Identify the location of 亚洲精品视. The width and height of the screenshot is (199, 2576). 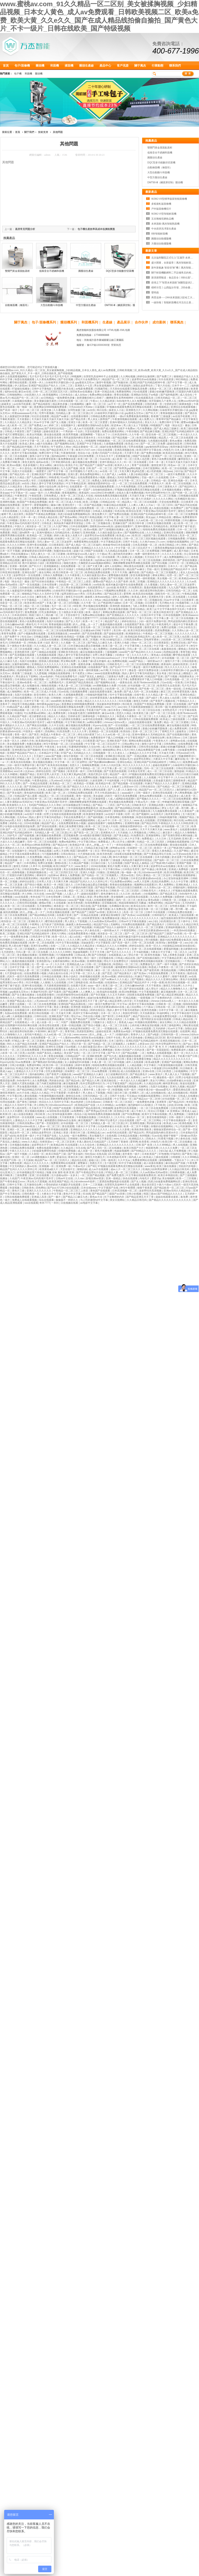
(113, 872).